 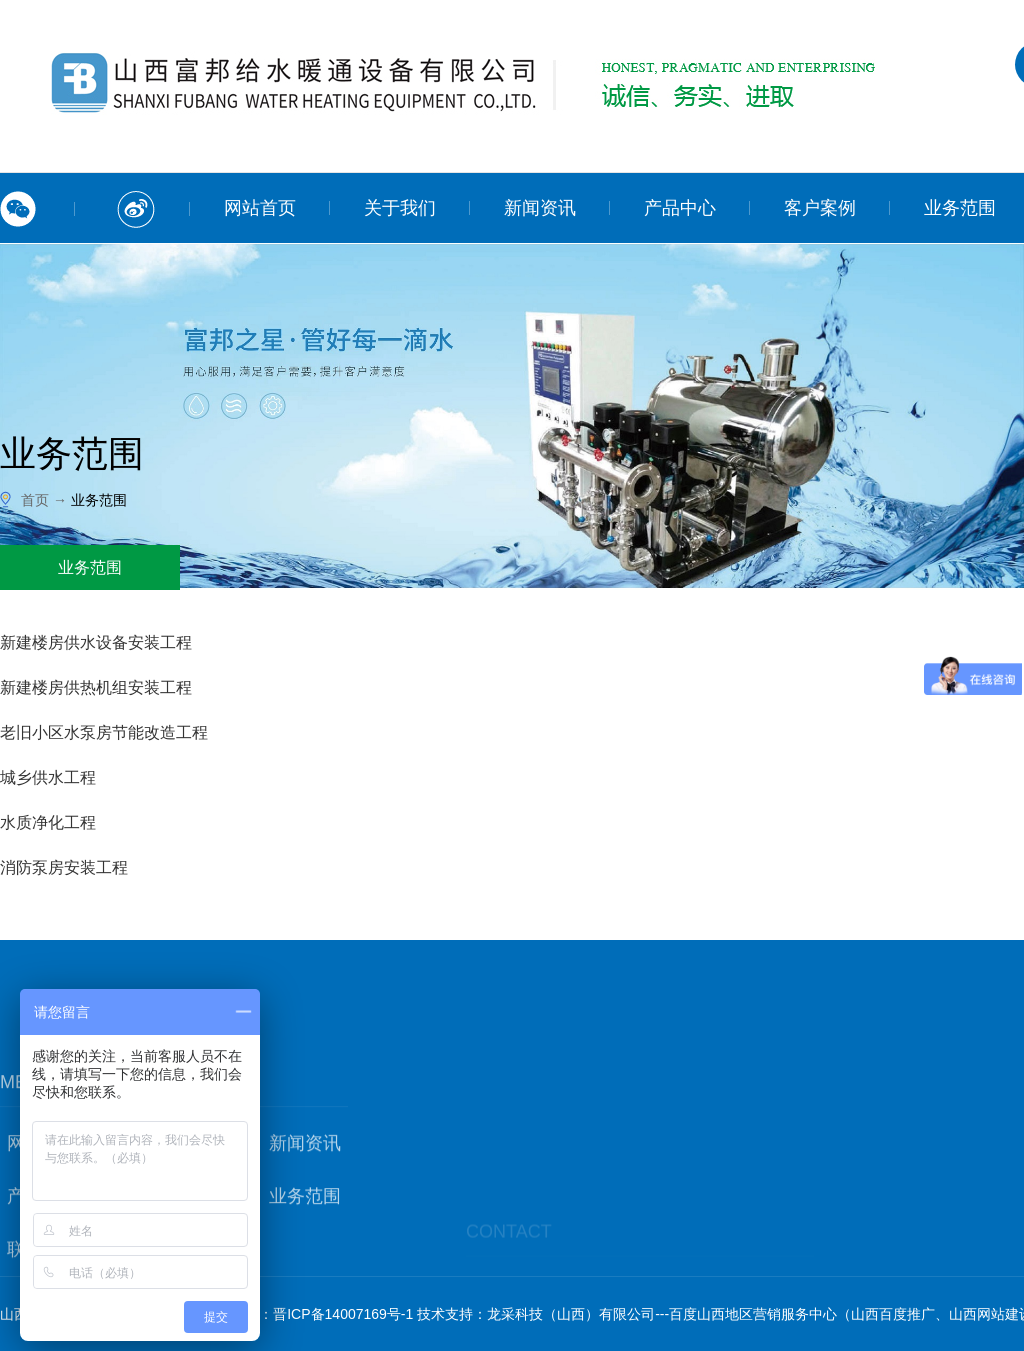 What do you see at coordinates (305, 1242) in the screenshot?
I see `业务范围` at bounding box center [305, 1242].